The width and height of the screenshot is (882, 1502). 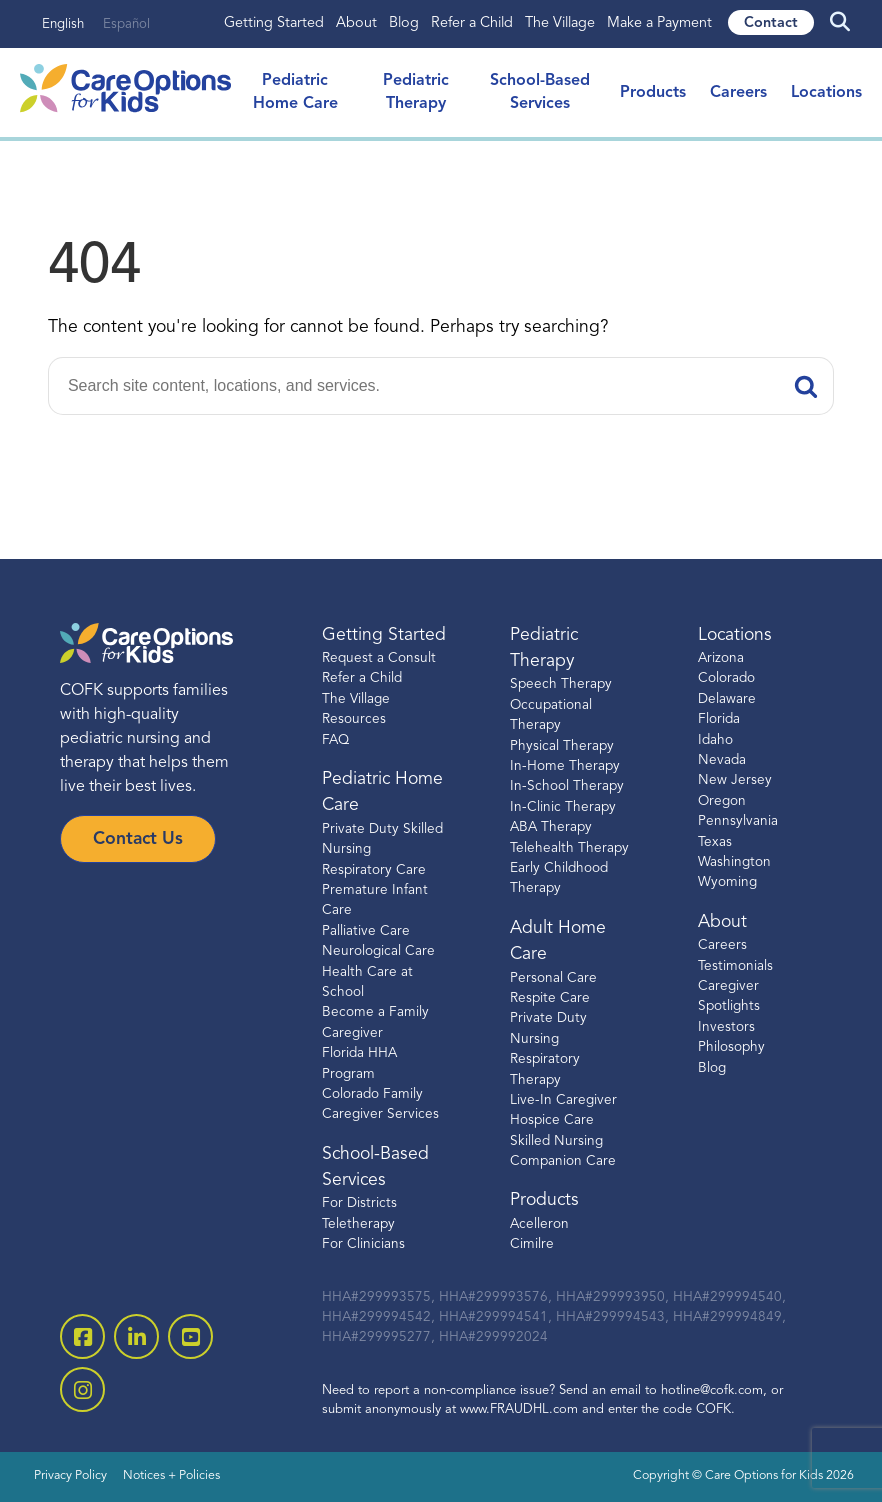 I want to click on Refer a Child, so click(x=472, y=23).